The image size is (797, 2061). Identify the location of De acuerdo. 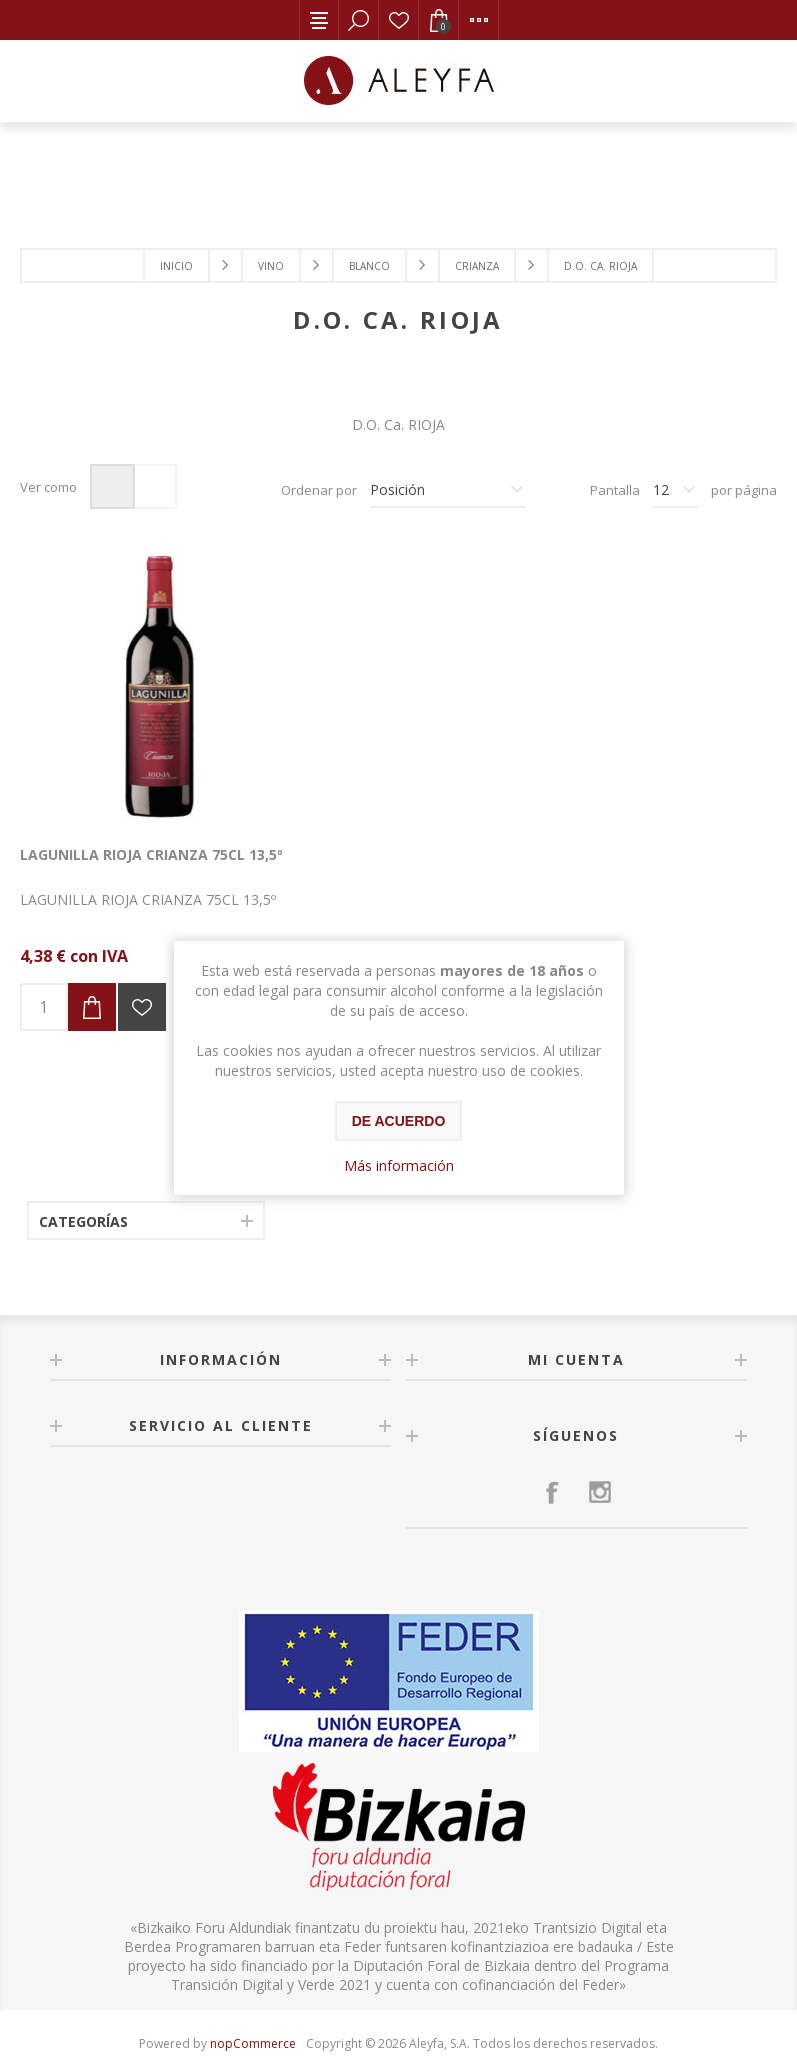
(399, 1121).